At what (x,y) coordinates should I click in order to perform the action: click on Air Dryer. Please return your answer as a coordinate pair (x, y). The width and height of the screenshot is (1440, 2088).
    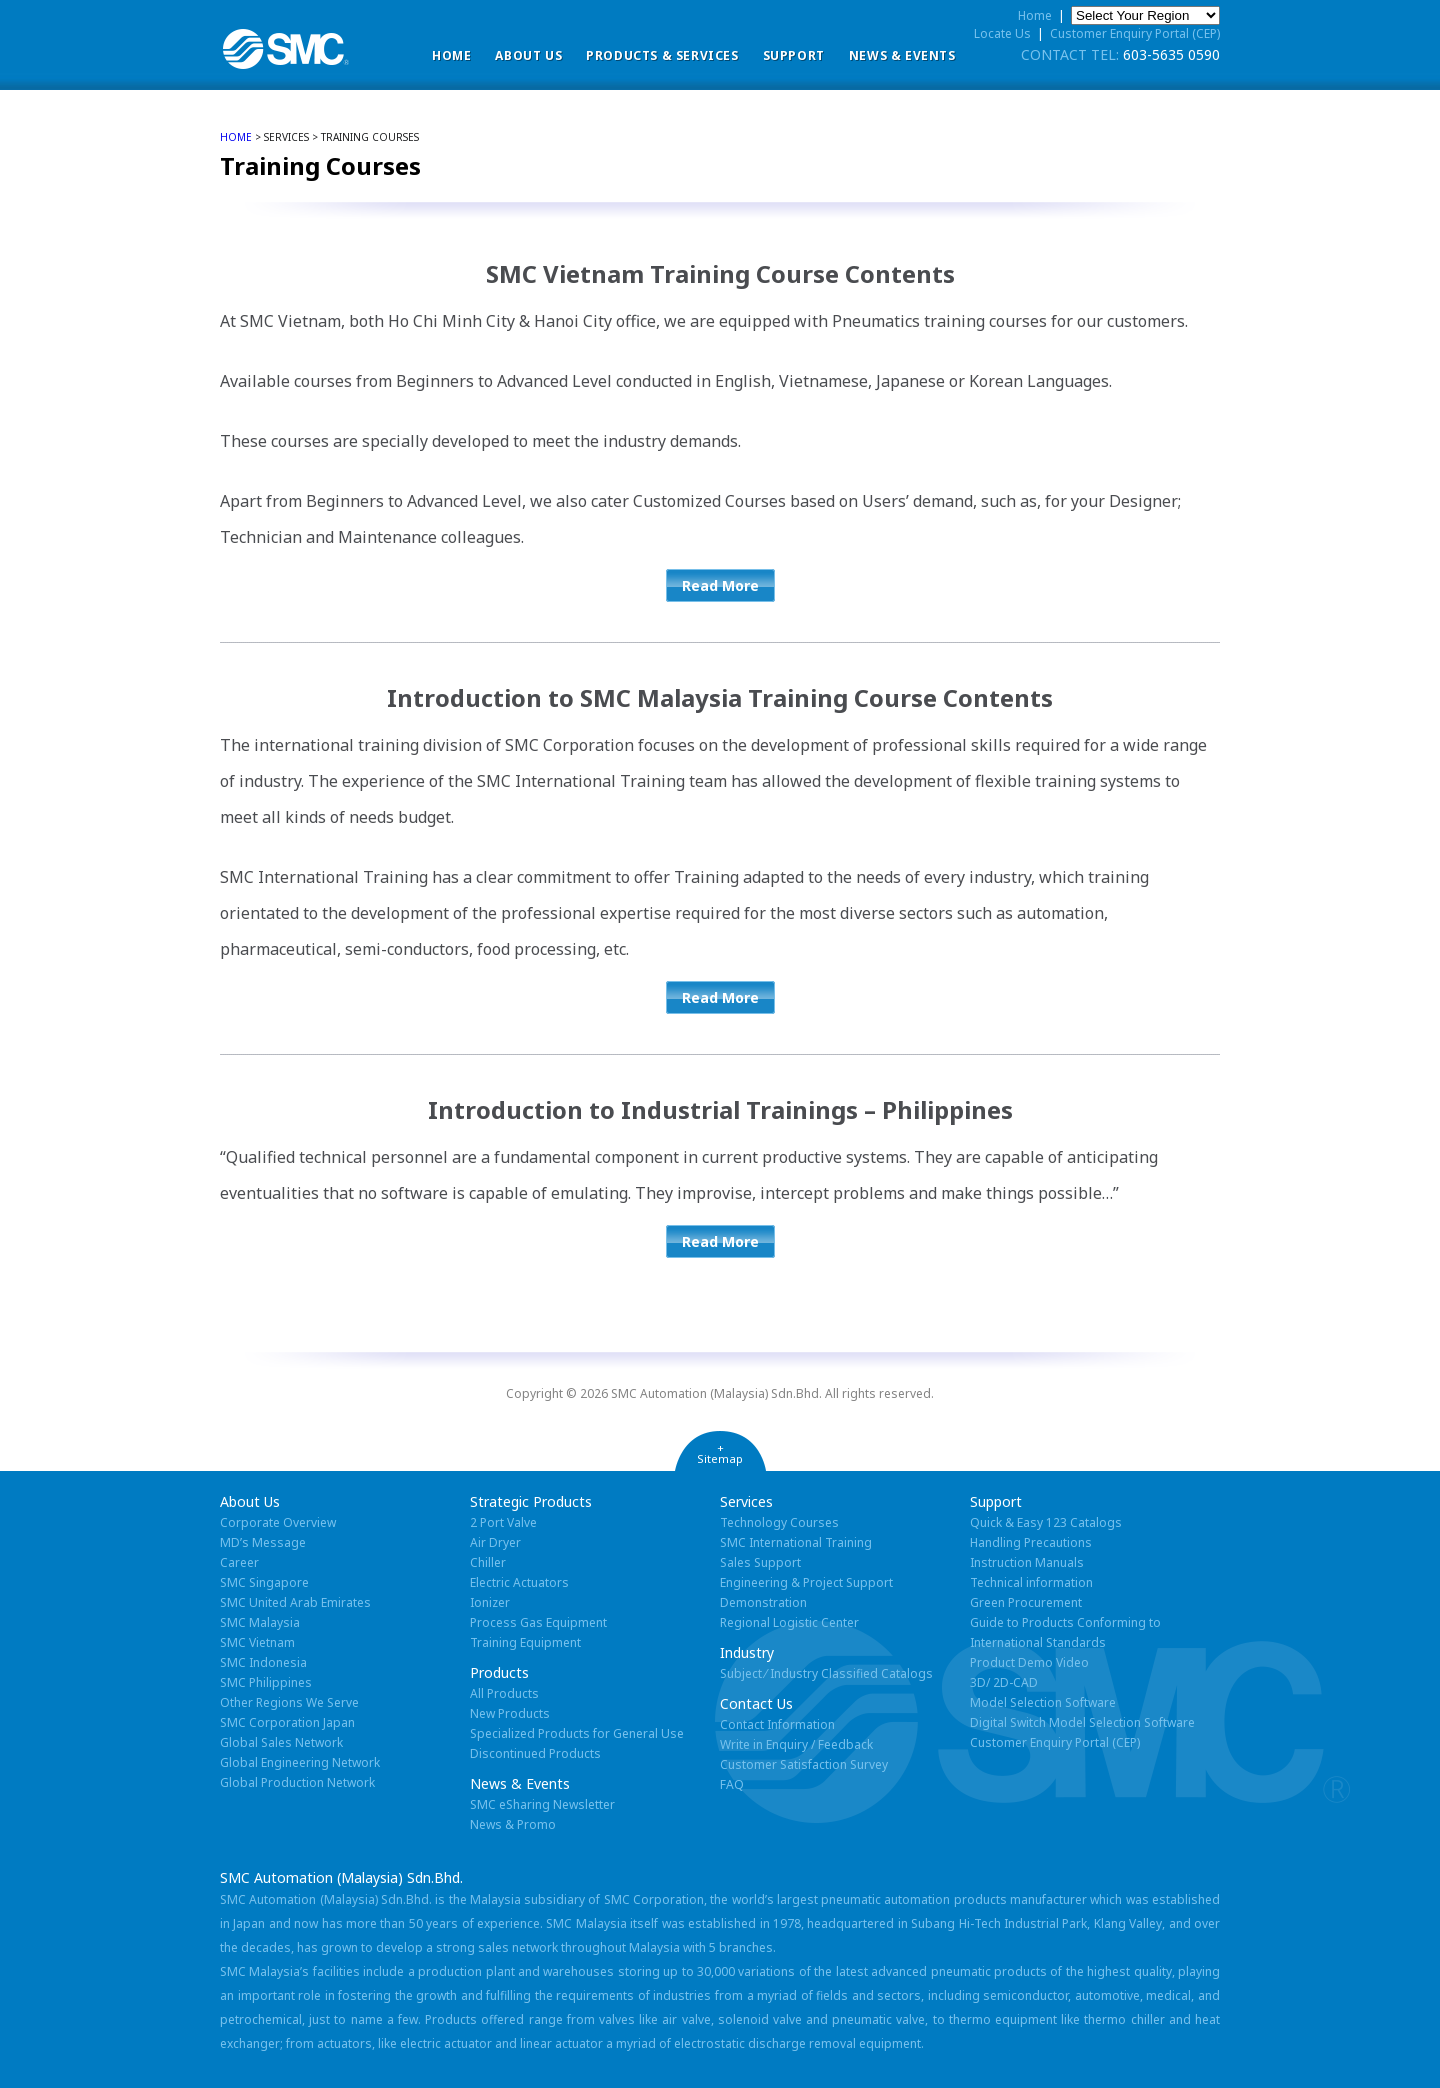
    Looking at the image, I should click on (495, 1542).